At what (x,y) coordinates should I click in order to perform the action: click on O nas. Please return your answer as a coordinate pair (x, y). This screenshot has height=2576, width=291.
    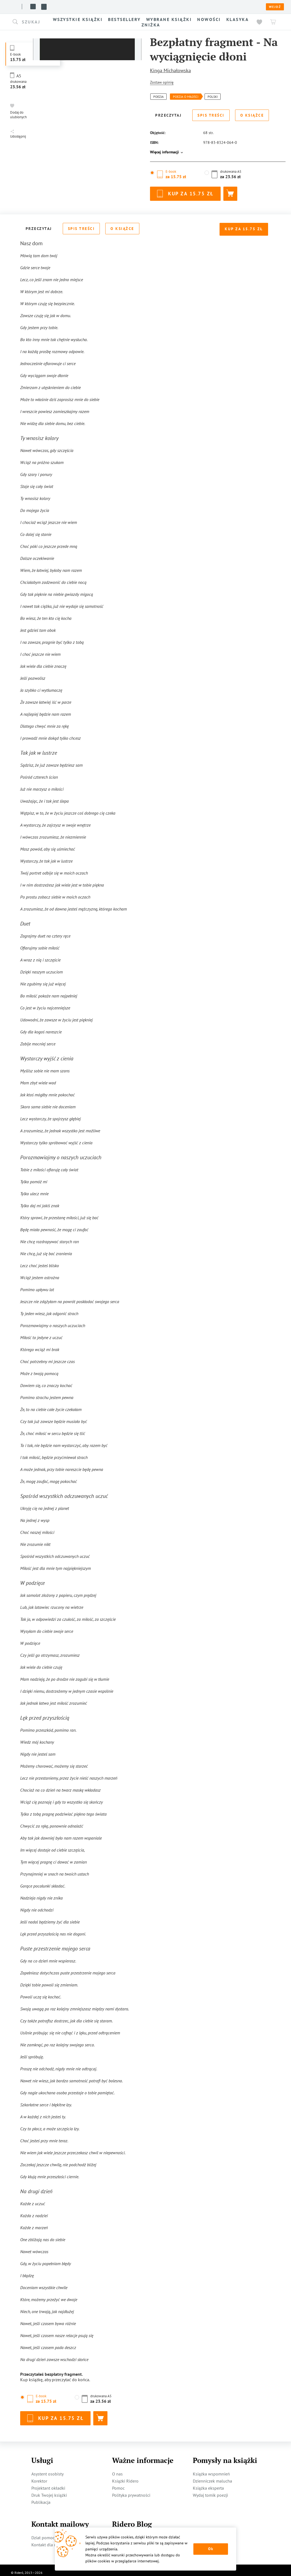
    Looking at the image, I should click on (73, 6).